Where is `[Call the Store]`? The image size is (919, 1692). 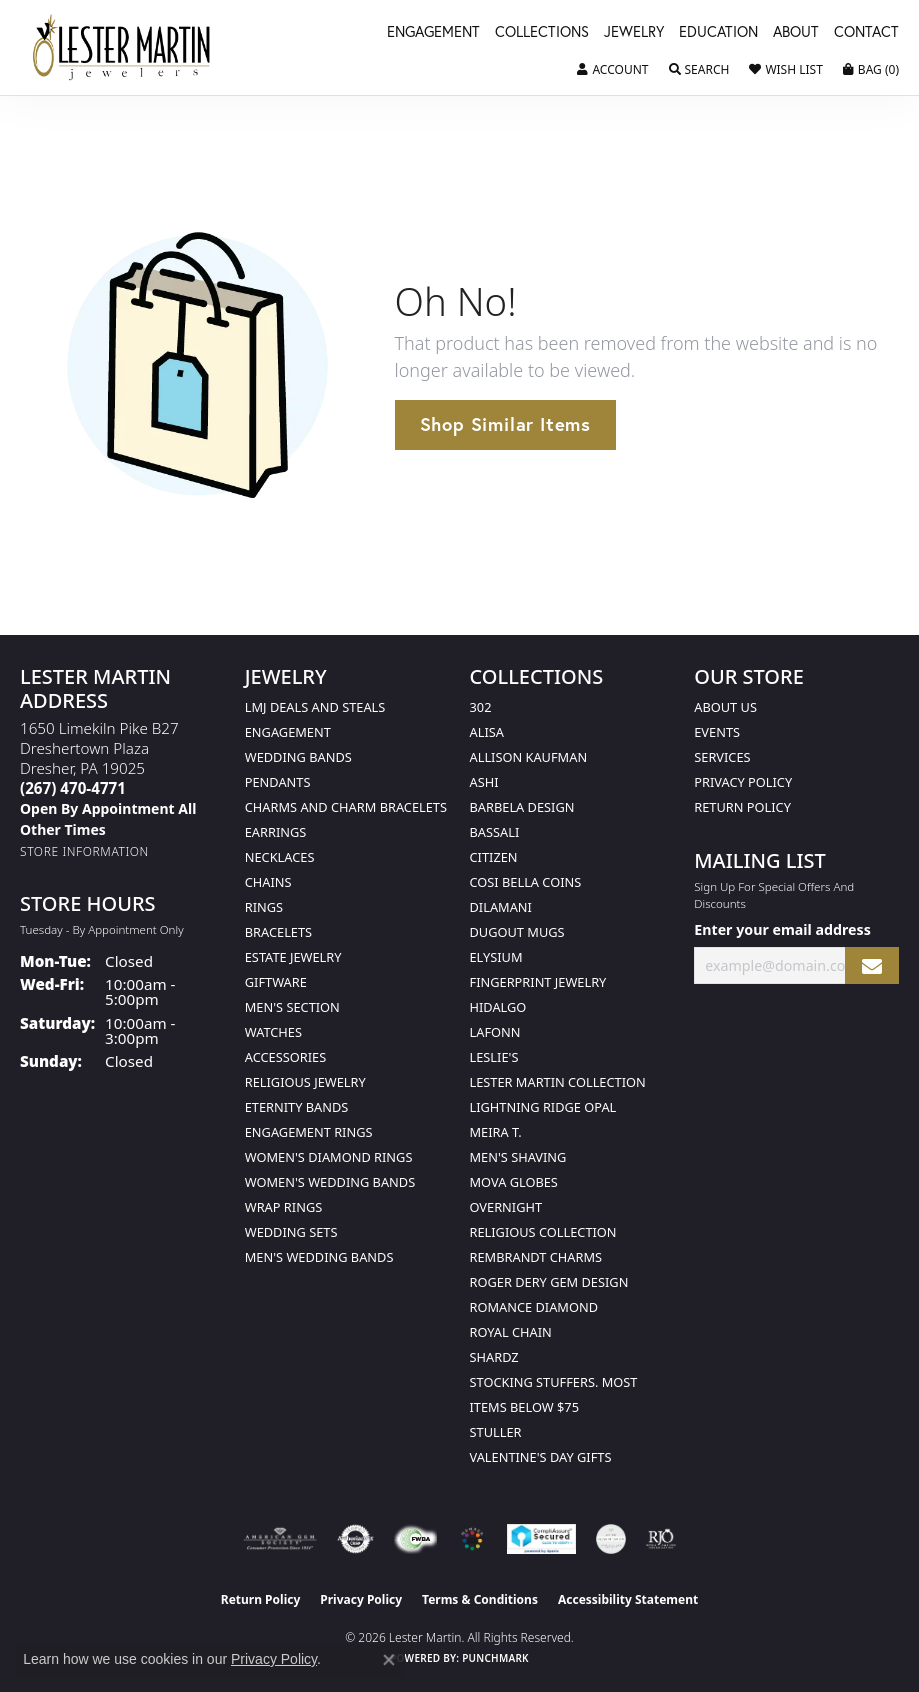 [Call the Store] is located at coordinates (73, 788).